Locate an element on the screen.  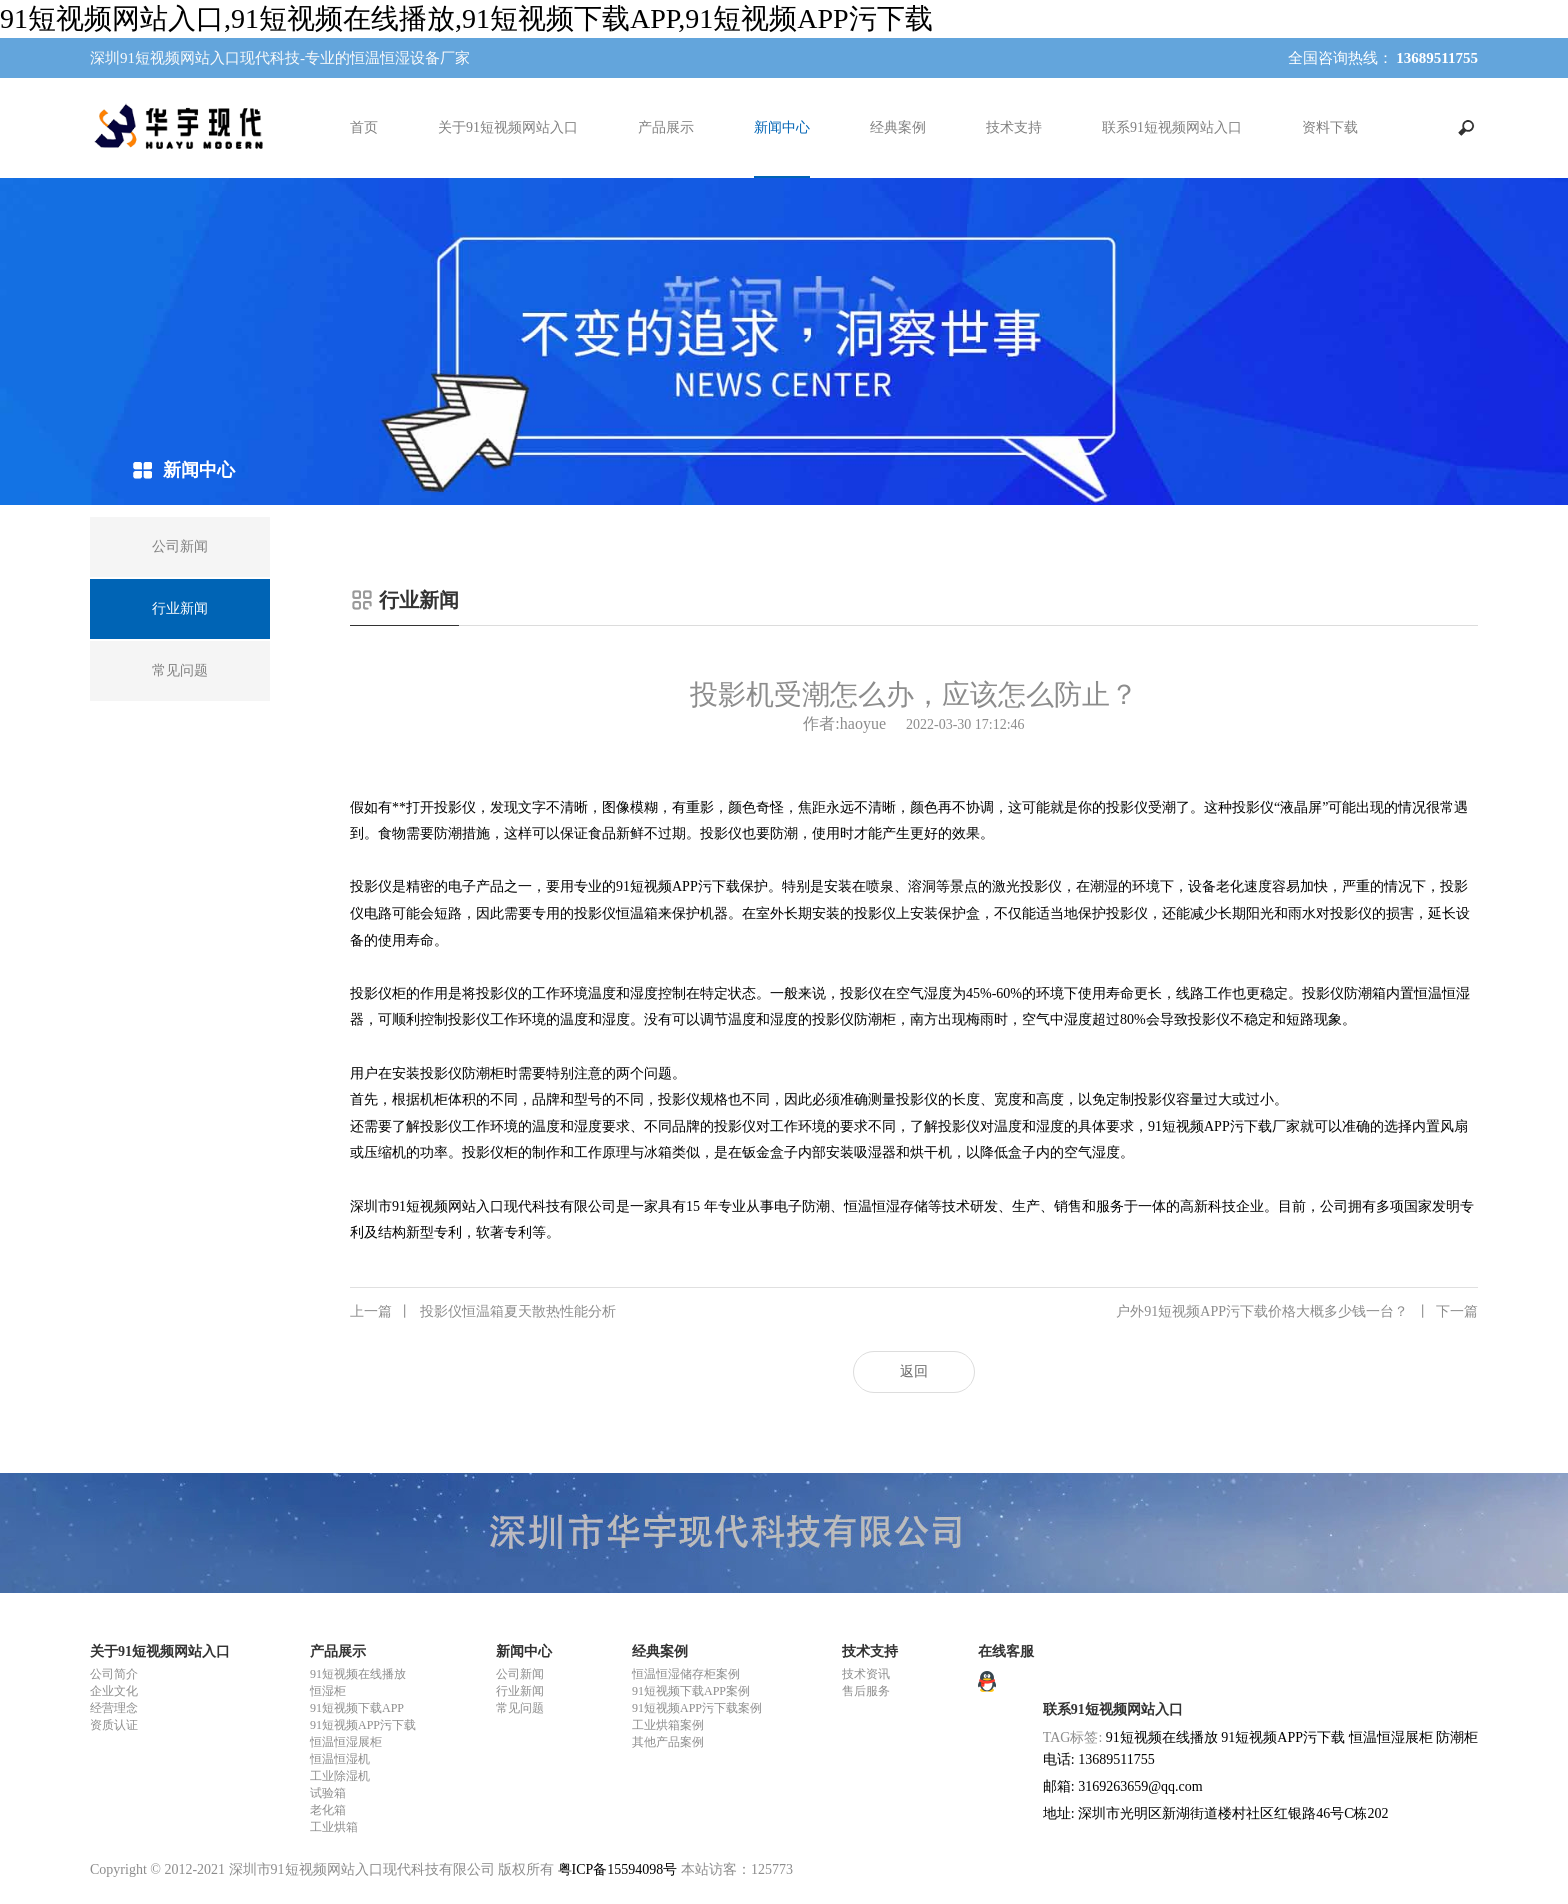
投影仪恒温箱夏天散热性能分析 is located at coordinates (483, 1312).